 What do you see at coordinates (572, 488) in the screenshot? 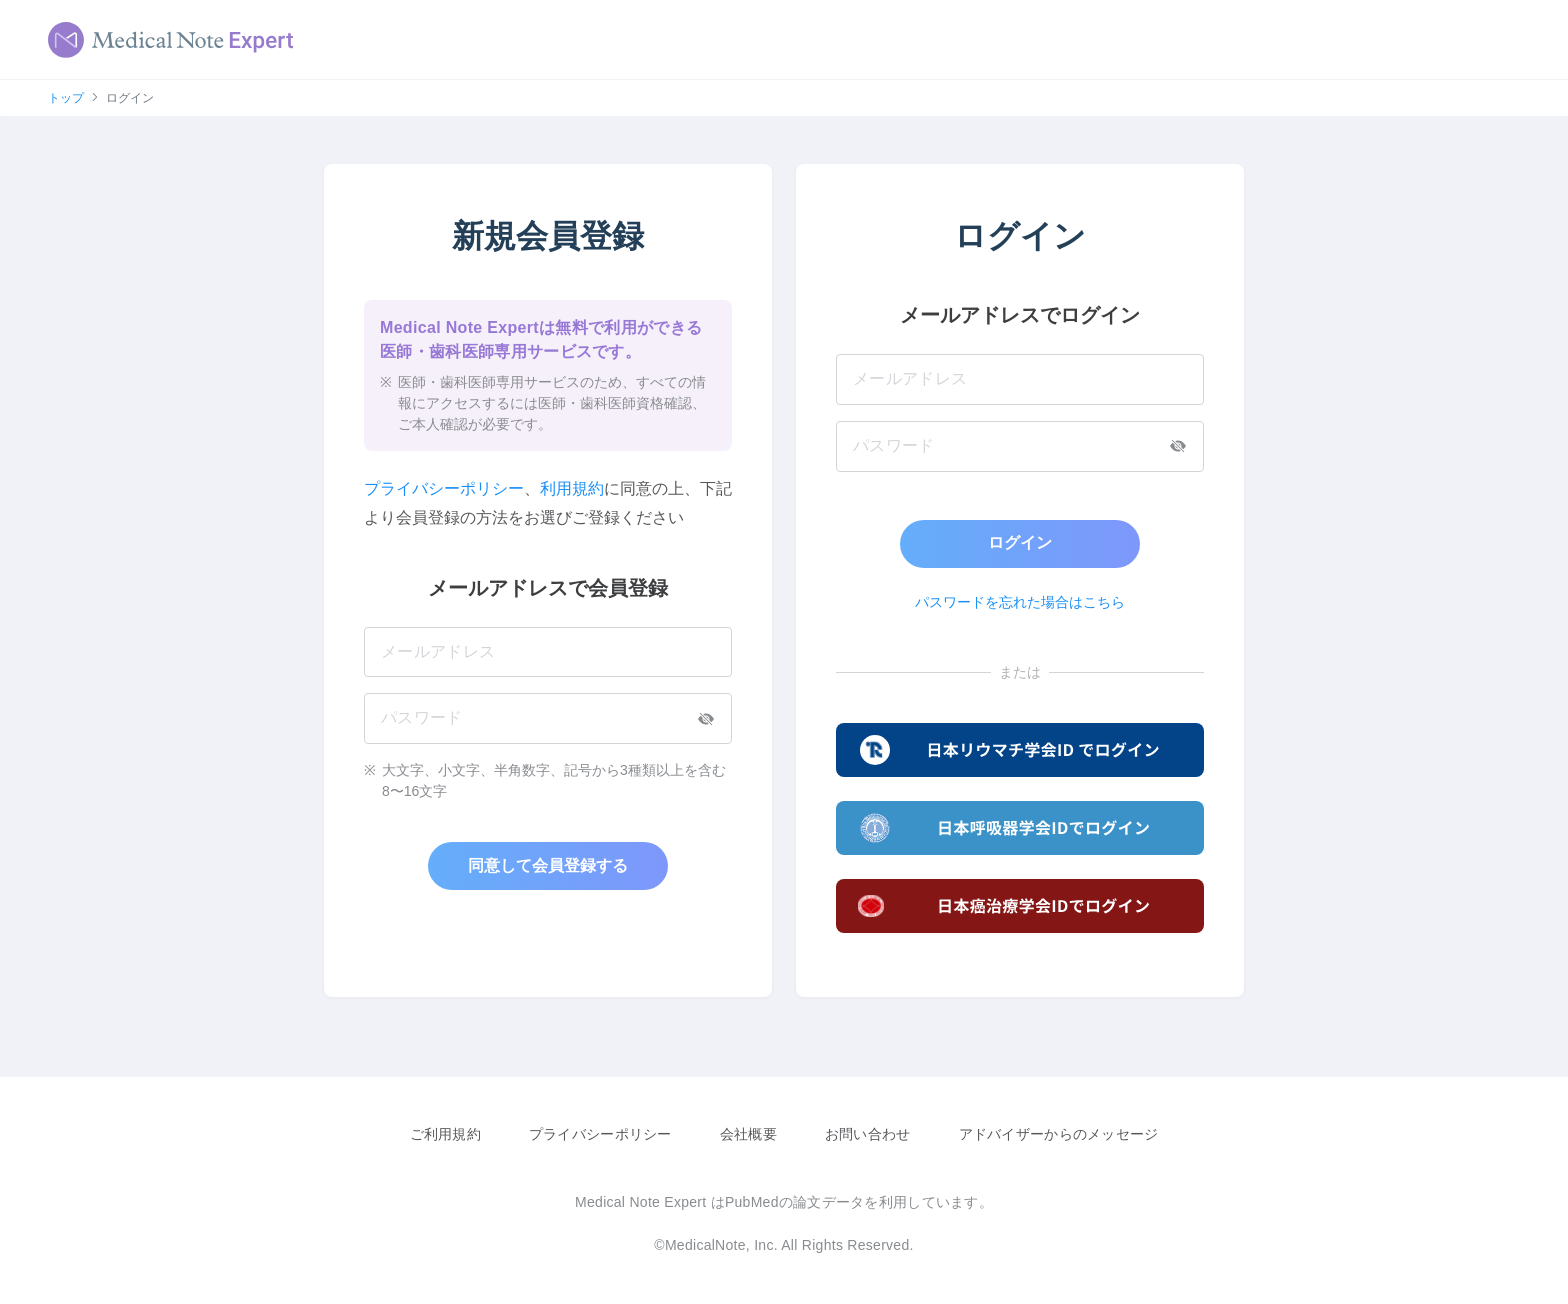
I see `利用規約` at bounding box center [572, 488].